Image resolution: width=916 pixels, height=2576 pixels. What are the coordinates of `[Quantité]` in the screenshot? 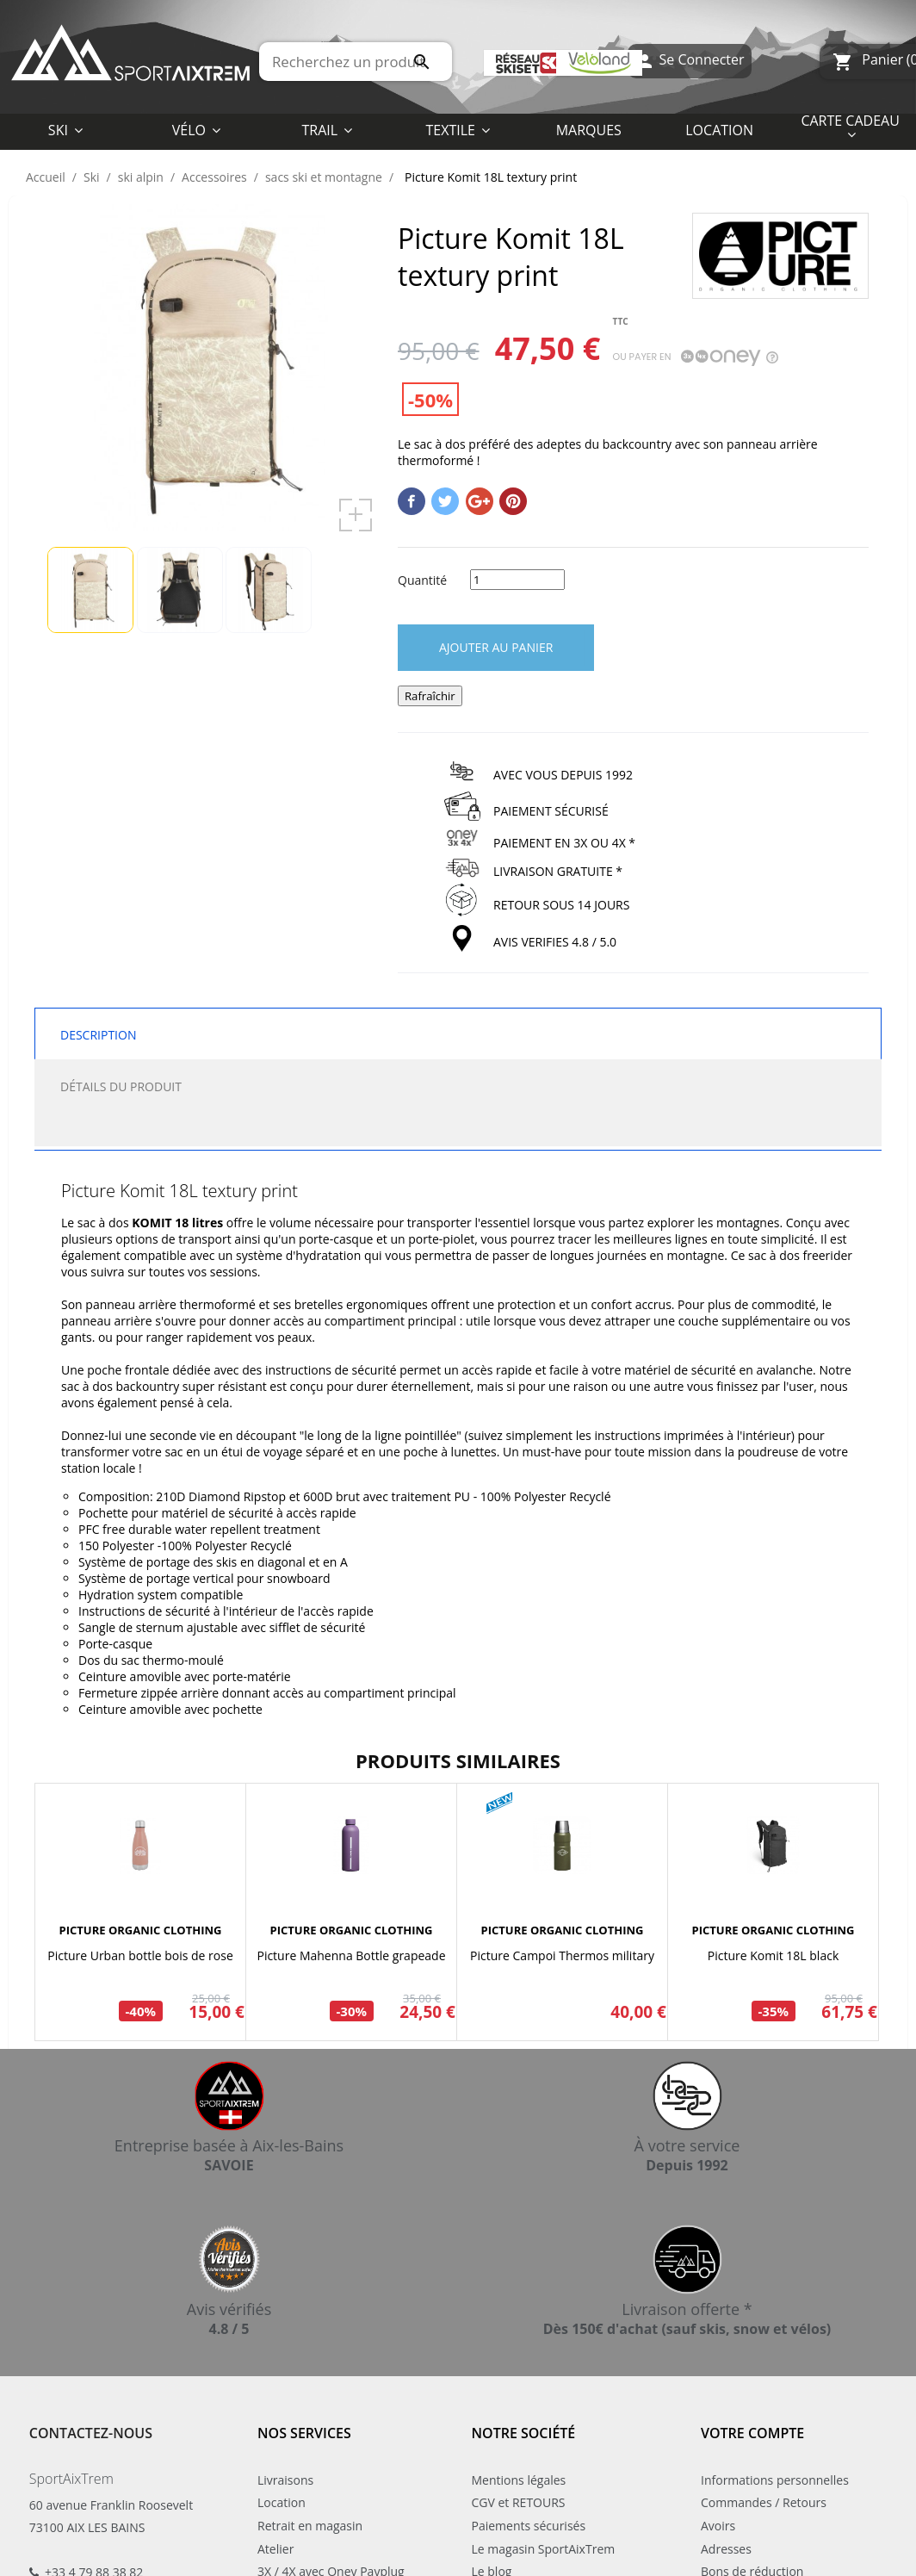 It's located at (517, 579).